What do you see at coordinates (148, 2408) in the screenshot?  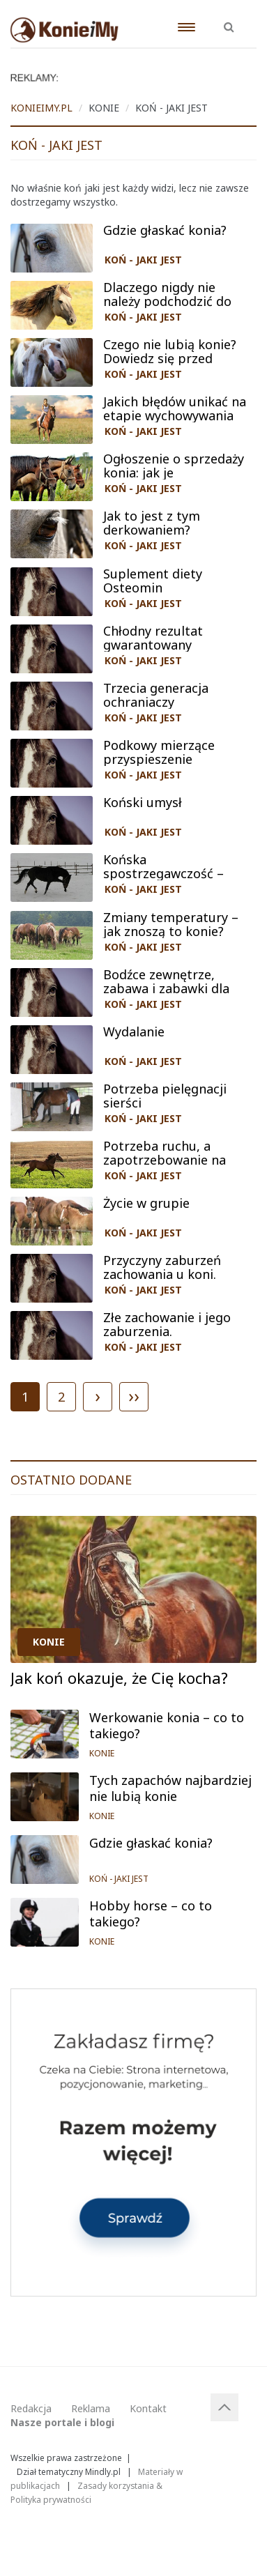 I see `Kontakt` at bounding box center [148, 2408].